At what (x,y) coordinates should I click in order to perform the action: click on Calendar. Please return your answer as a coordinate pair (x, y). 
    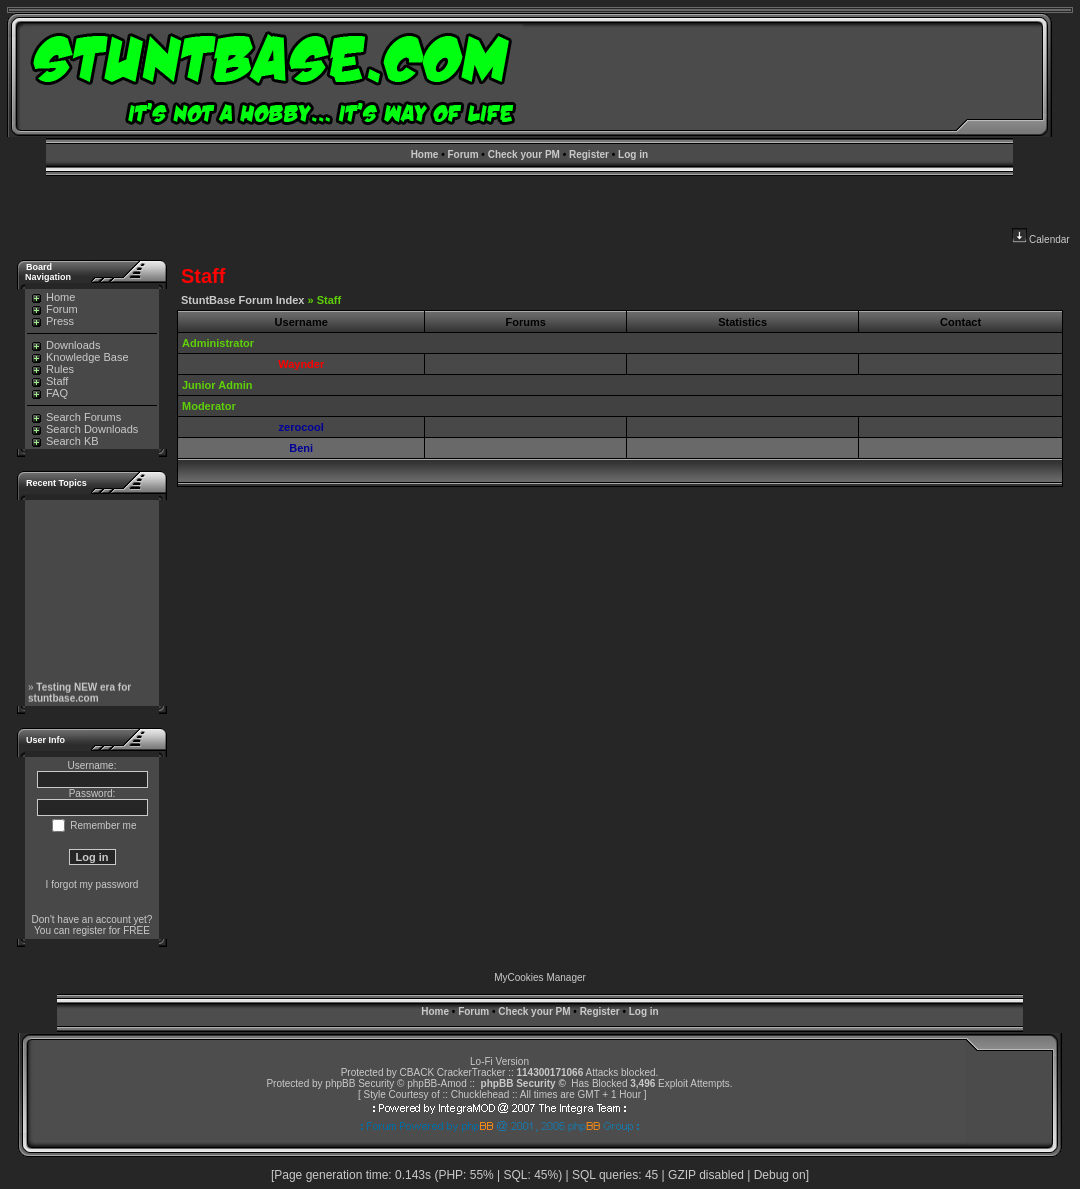
    Looking at the image, I should click on (1041, 239).